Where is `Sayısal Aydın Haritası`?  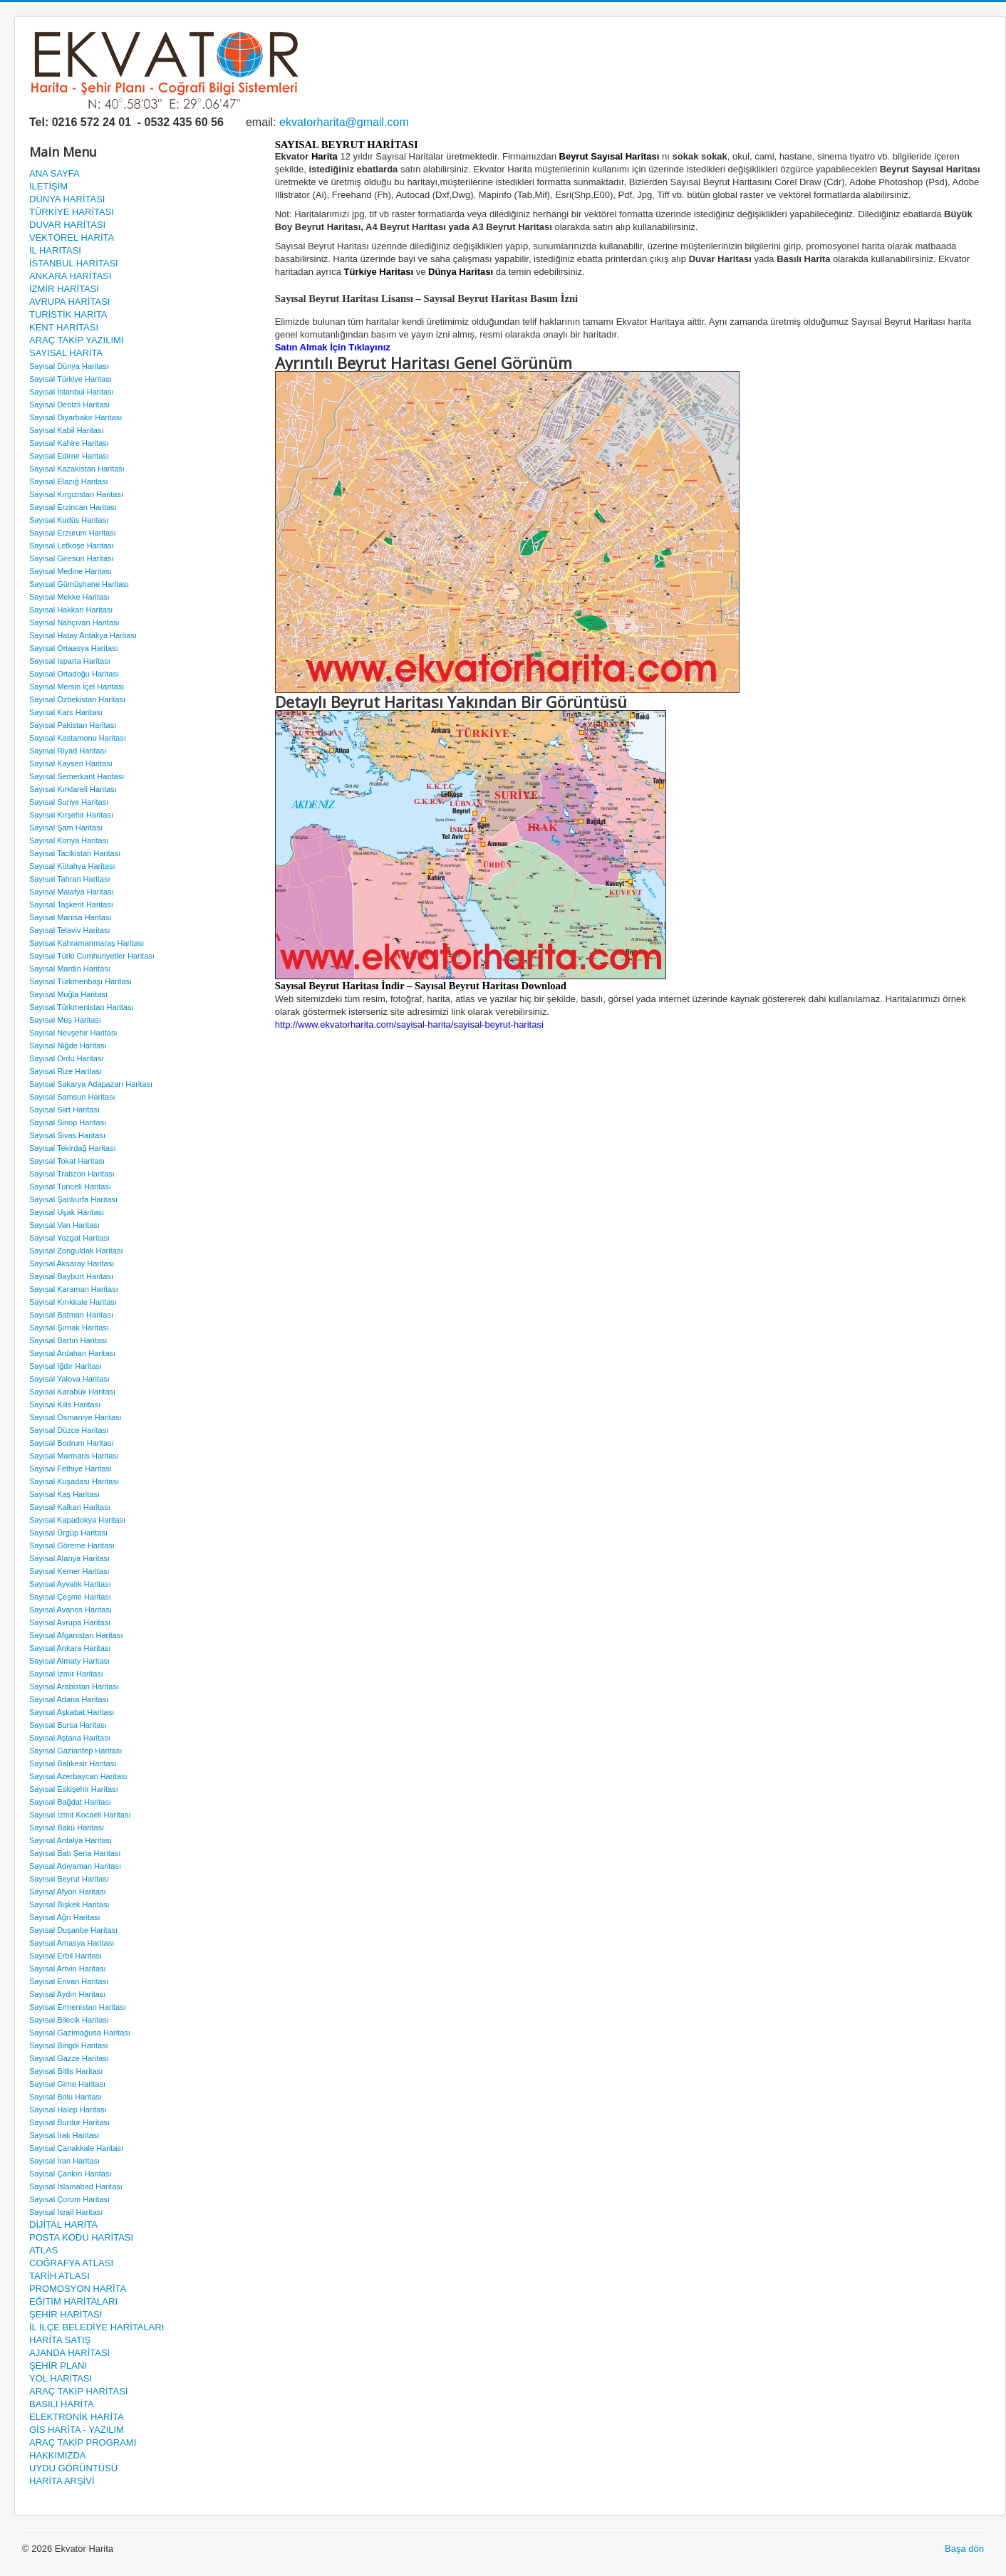 Sayısal Aydın Haritası is located at coordinates (67, 1994).